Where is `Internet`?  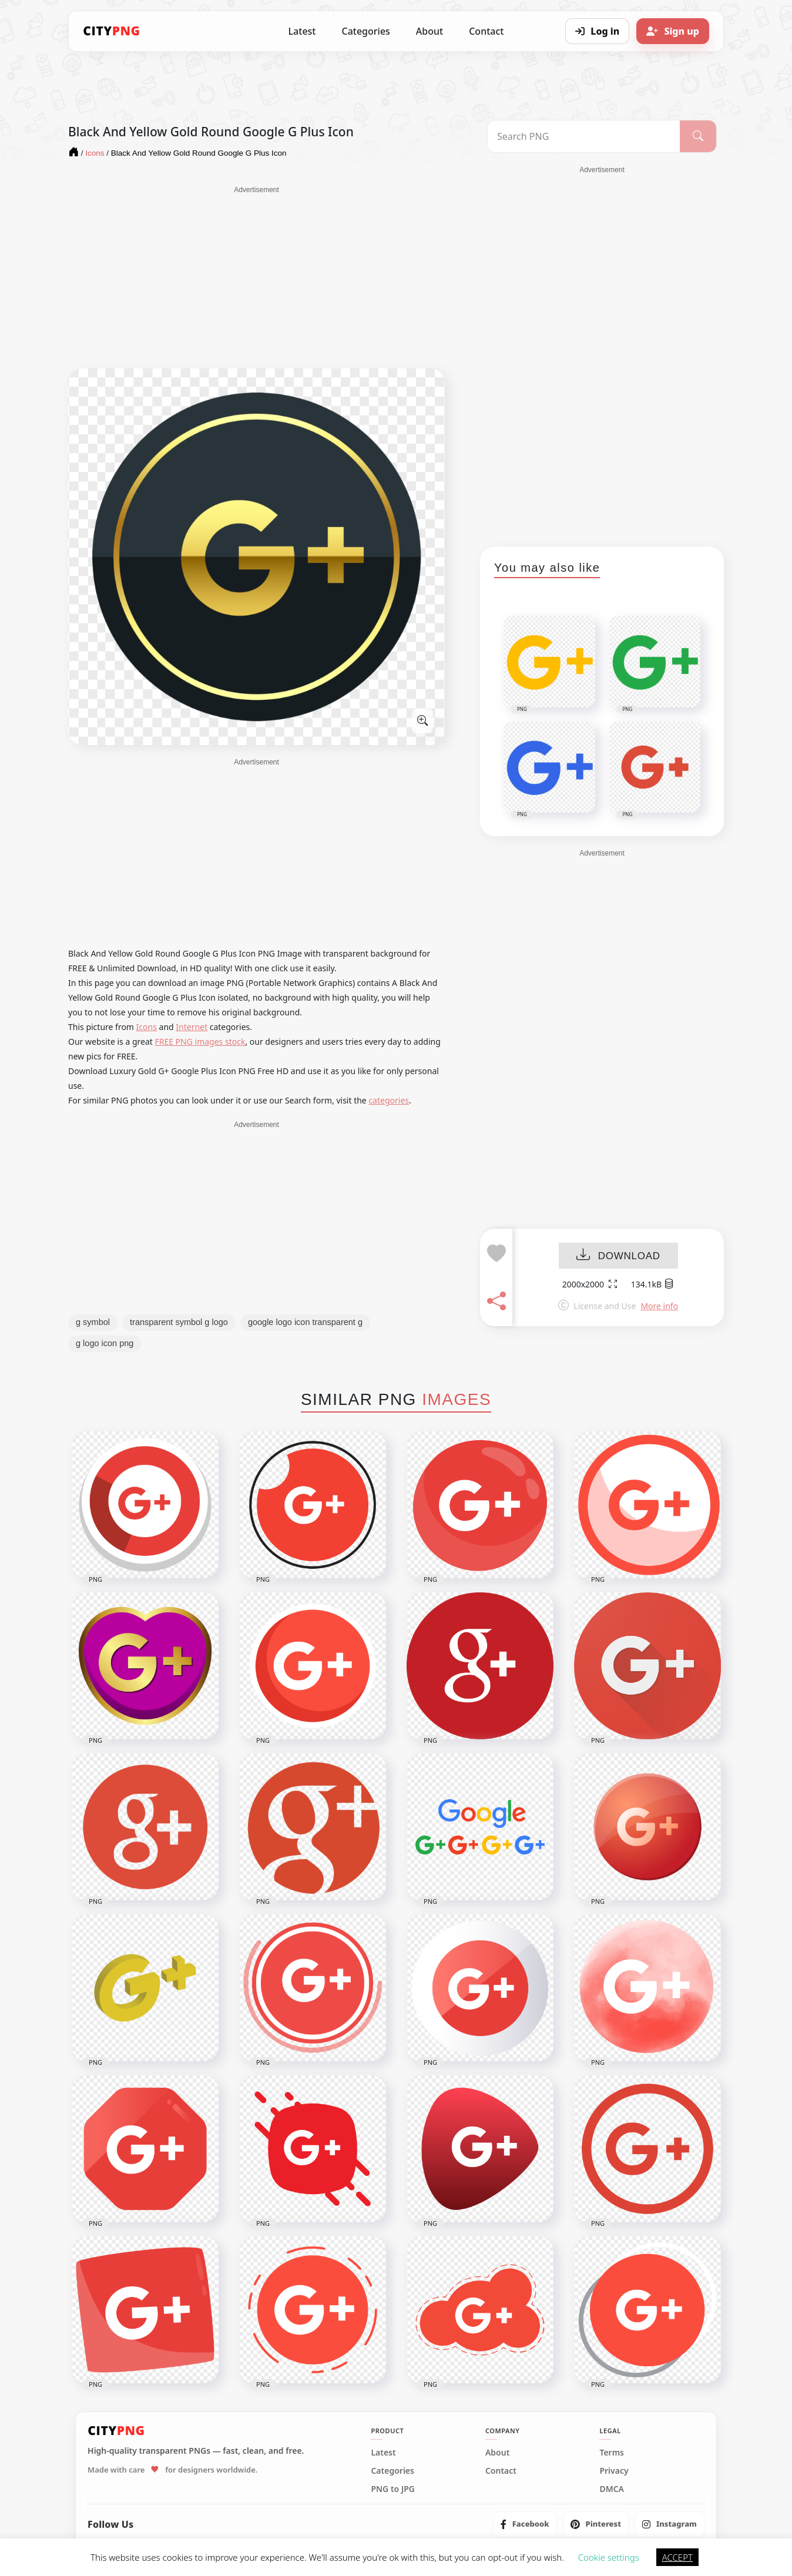
Internet is located at coordinates (191, 1026).